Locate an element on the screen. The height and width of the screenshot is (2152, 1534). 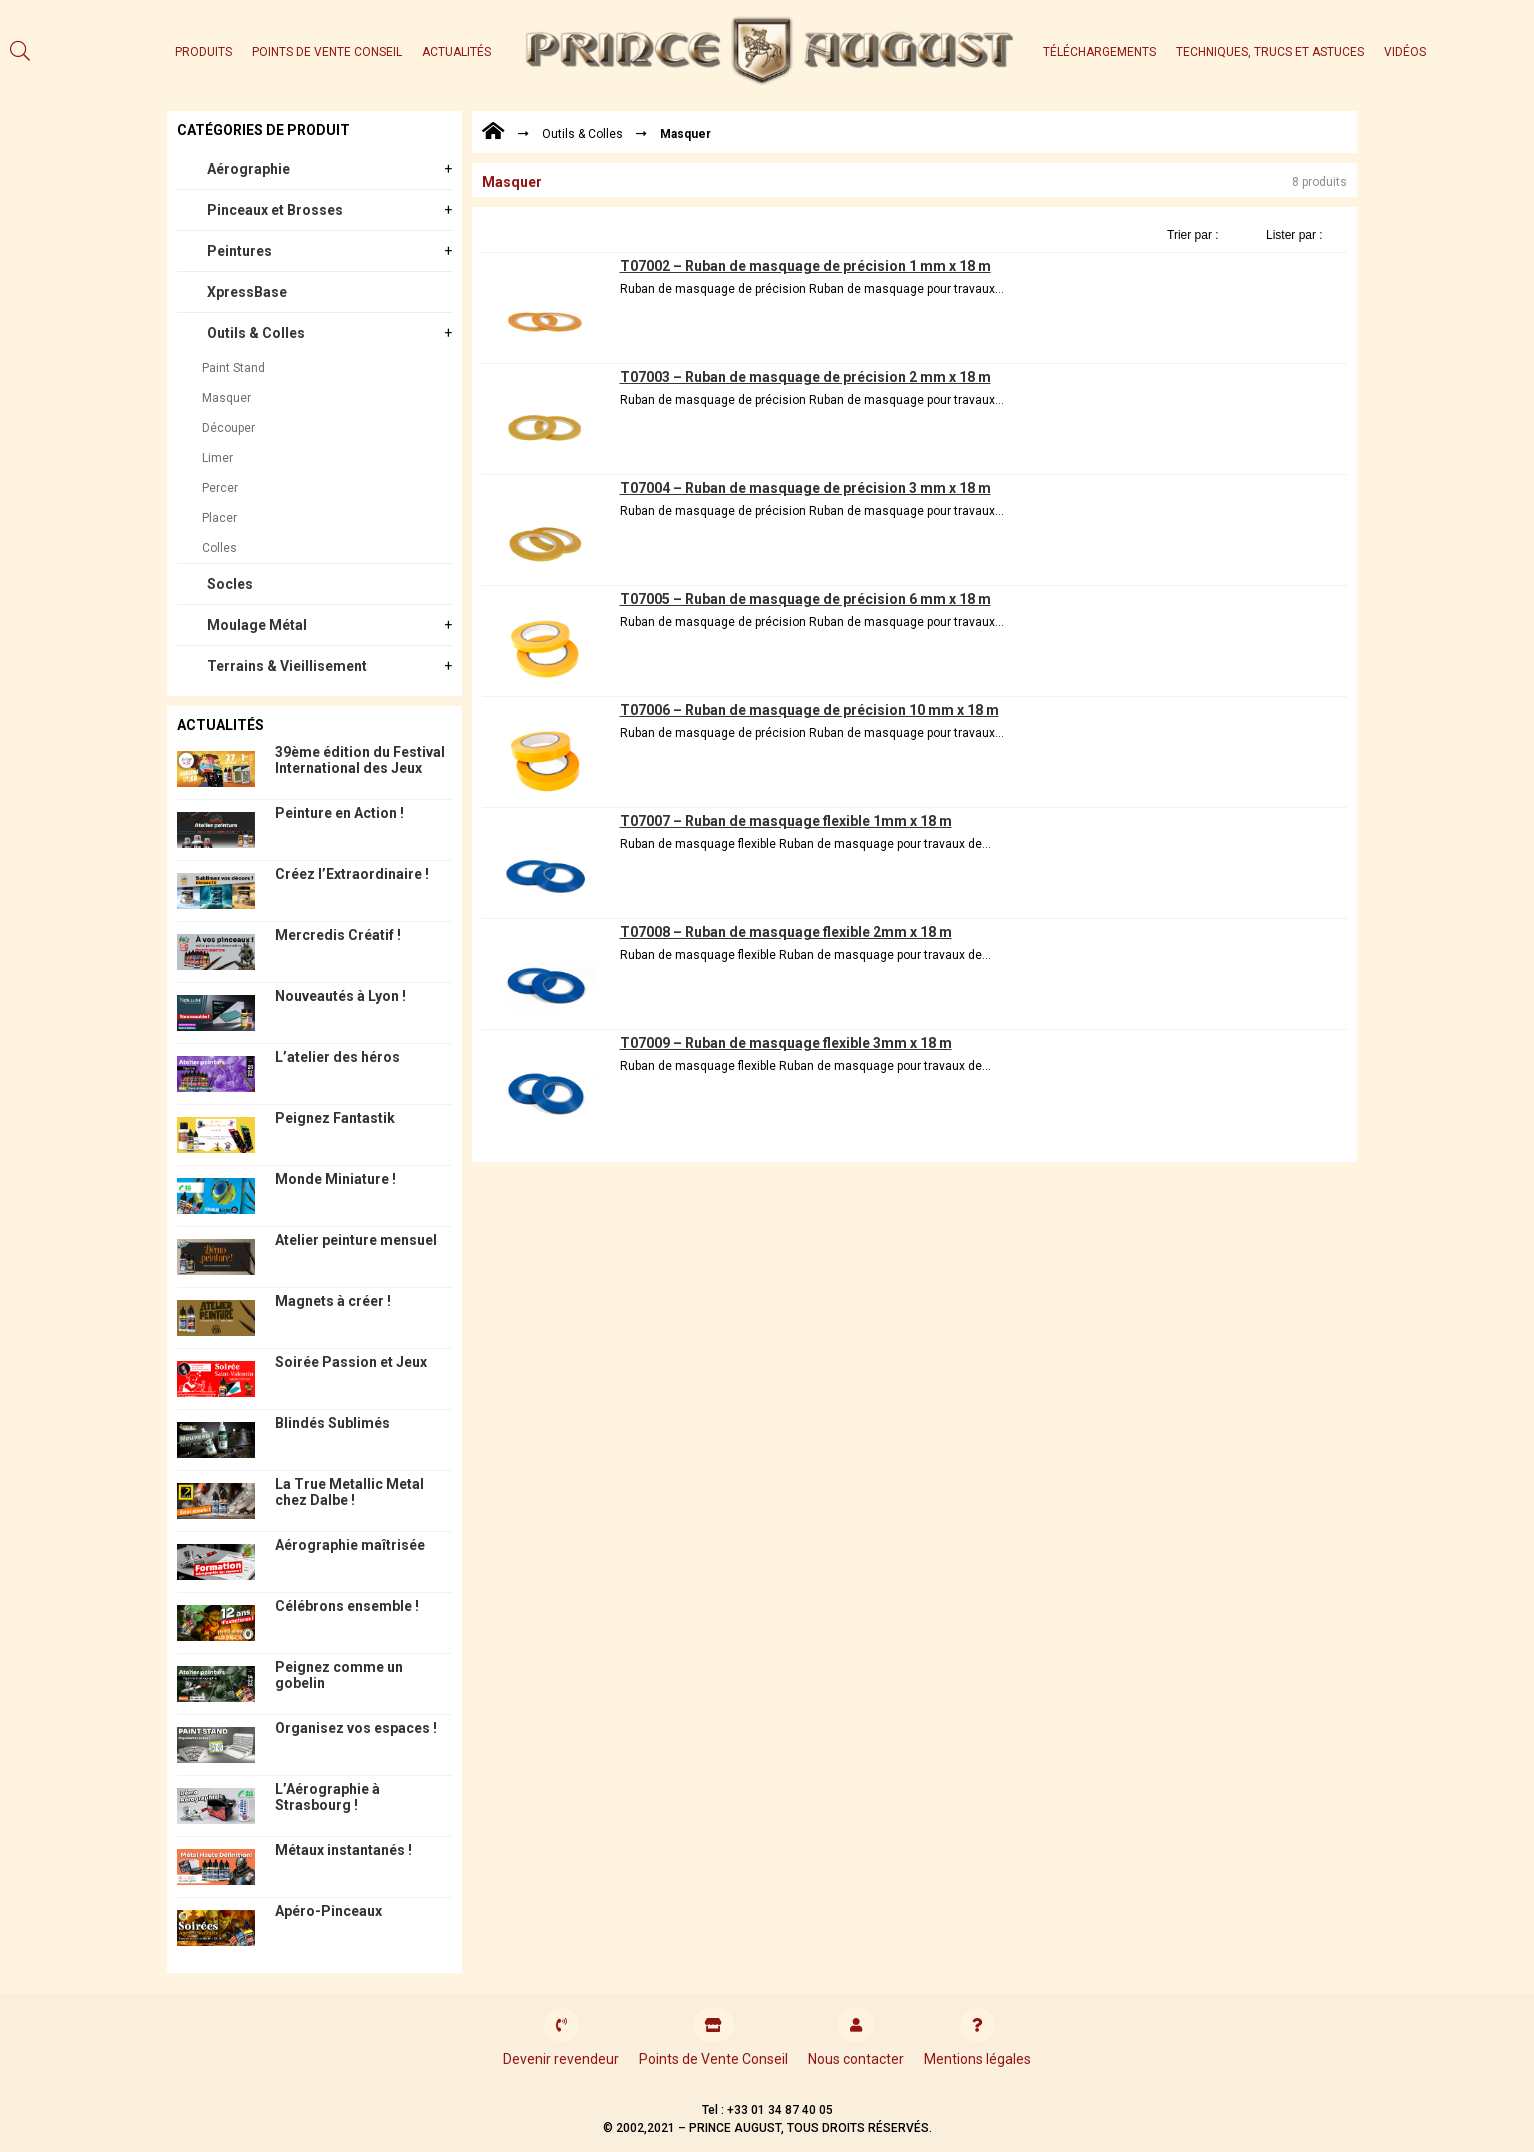
Pinceaux et Brosses is located at coordinates (275, 210).